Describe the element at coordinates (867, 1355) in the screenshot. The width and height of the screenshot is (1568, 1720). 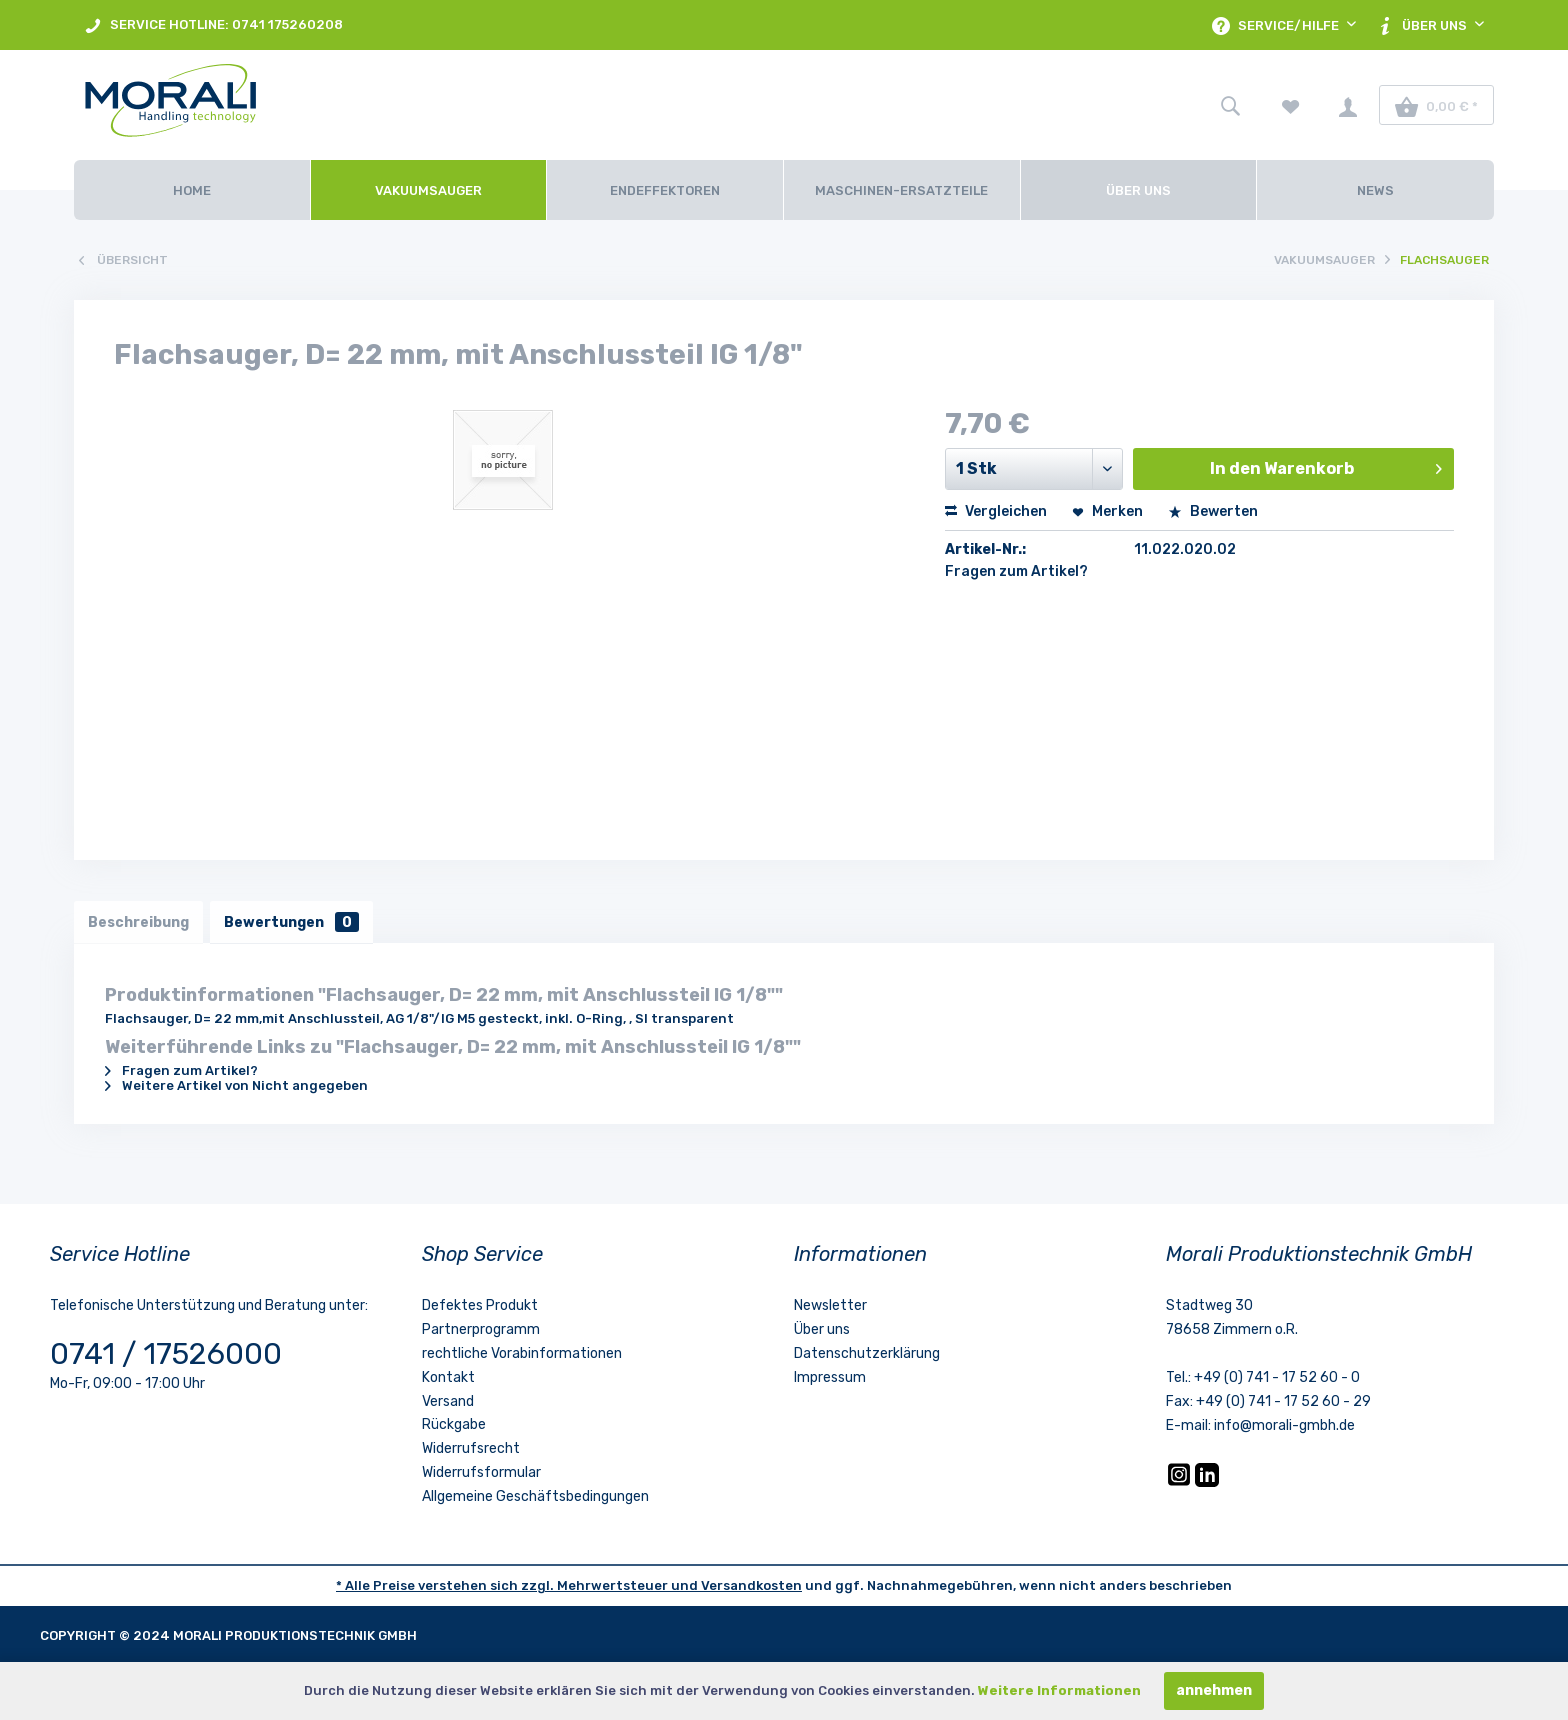
I see `Datenschutzerklärung` at that location.